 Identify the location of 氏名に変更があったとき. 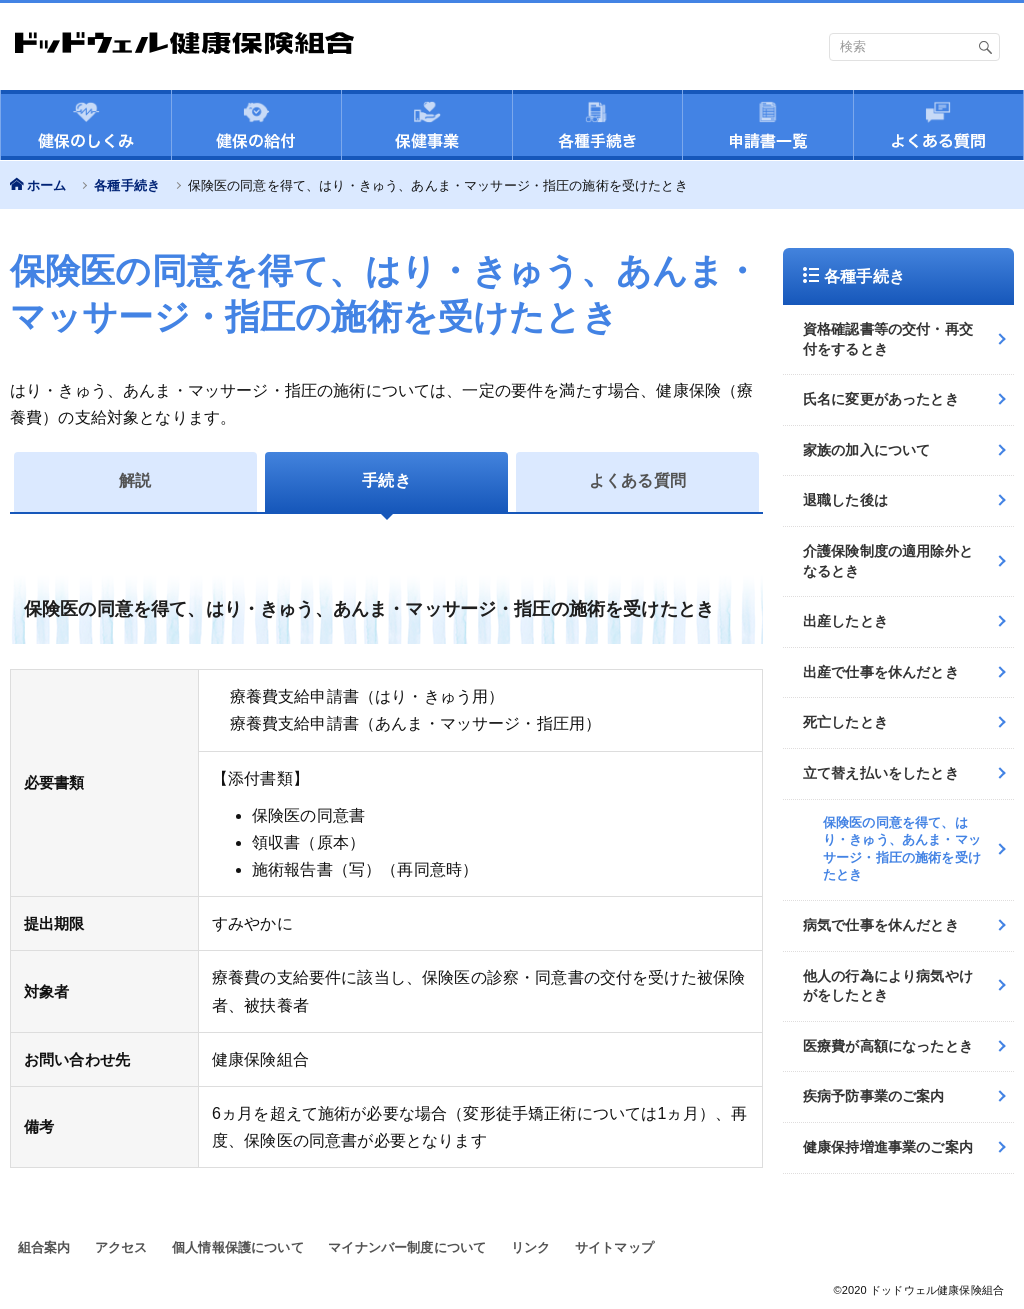
(881, 399).